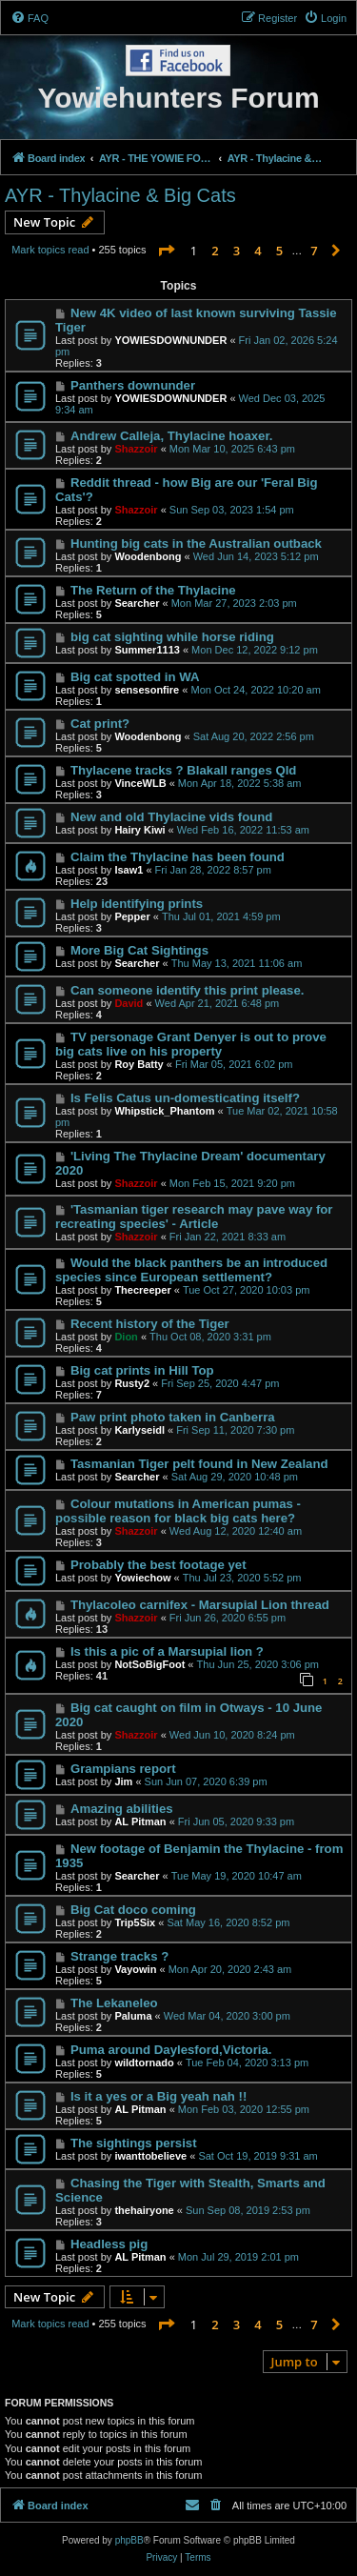 This screenshot has height=2576, width=357. Describe the element at coordinates (140, 783) in the screenshot. I see `VinceWLB` at that location.